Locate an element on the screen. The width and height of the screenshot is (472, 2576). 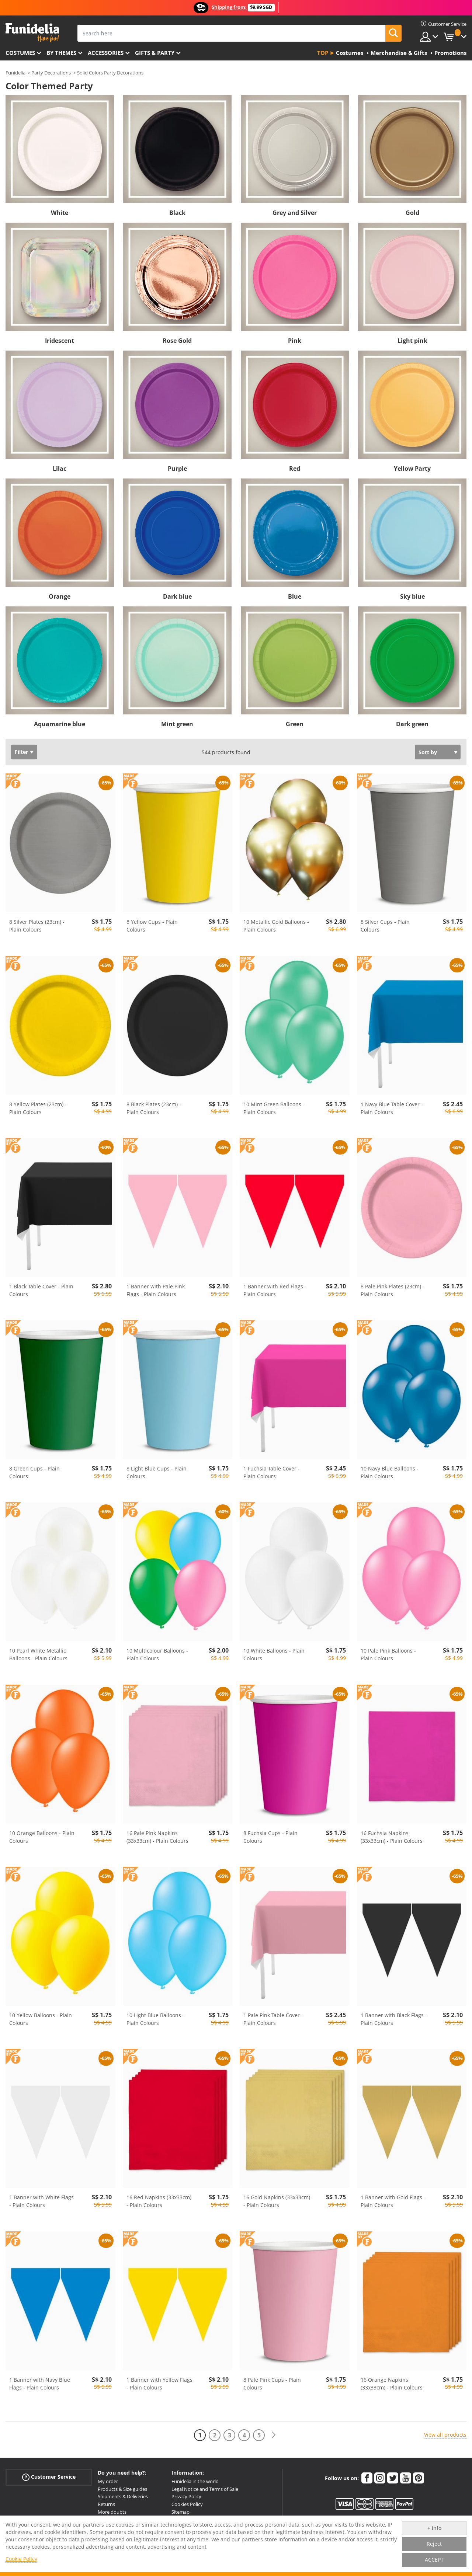
Accessories is located at coordinates (106, 52).